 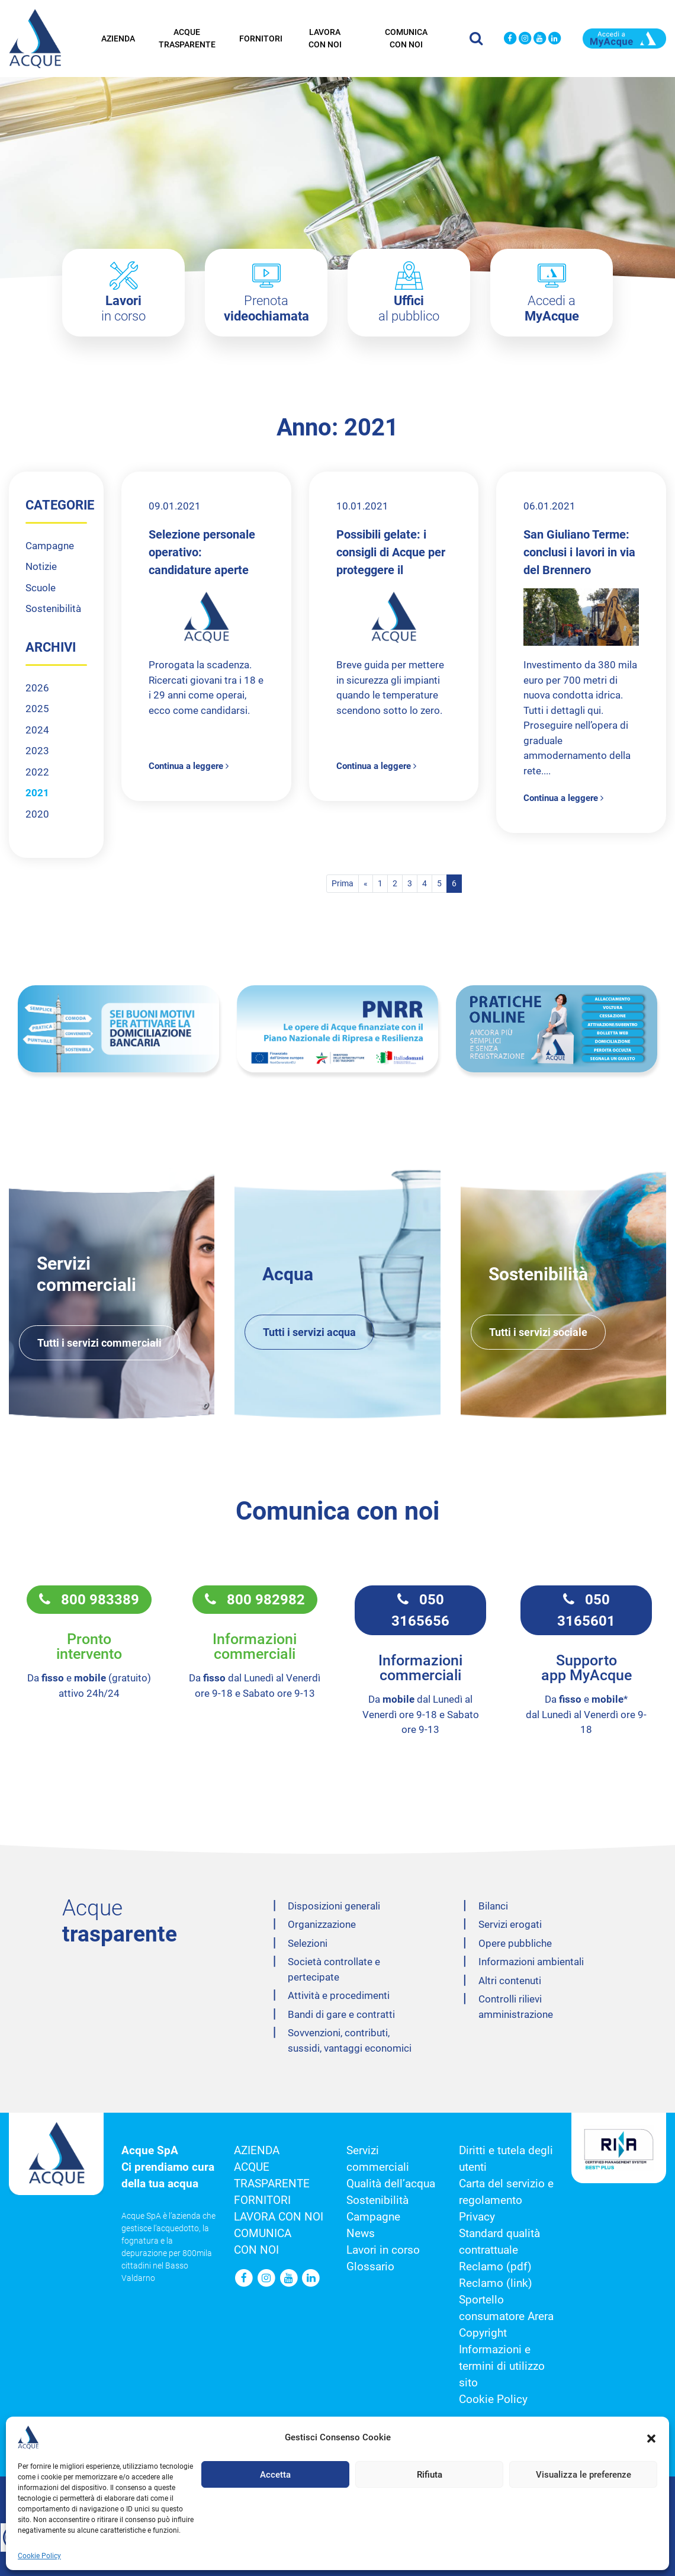 What do you see at coordinates (37, 751) in the screenshot?
I see `2023` at bounding box center [37, 751].